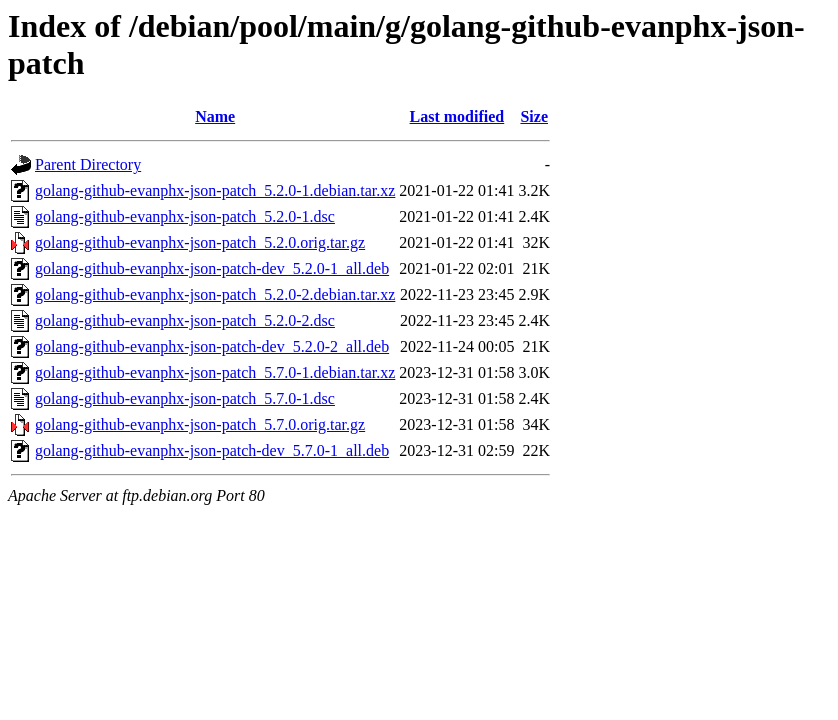 This screenshot has height=720, width=838. What do you see at coordinates (200, 424) in the screenshot?
I see `golang-github-evanphx-json-patch_5.7.0.orig.tar.gz` at bounding box center [200, 424].